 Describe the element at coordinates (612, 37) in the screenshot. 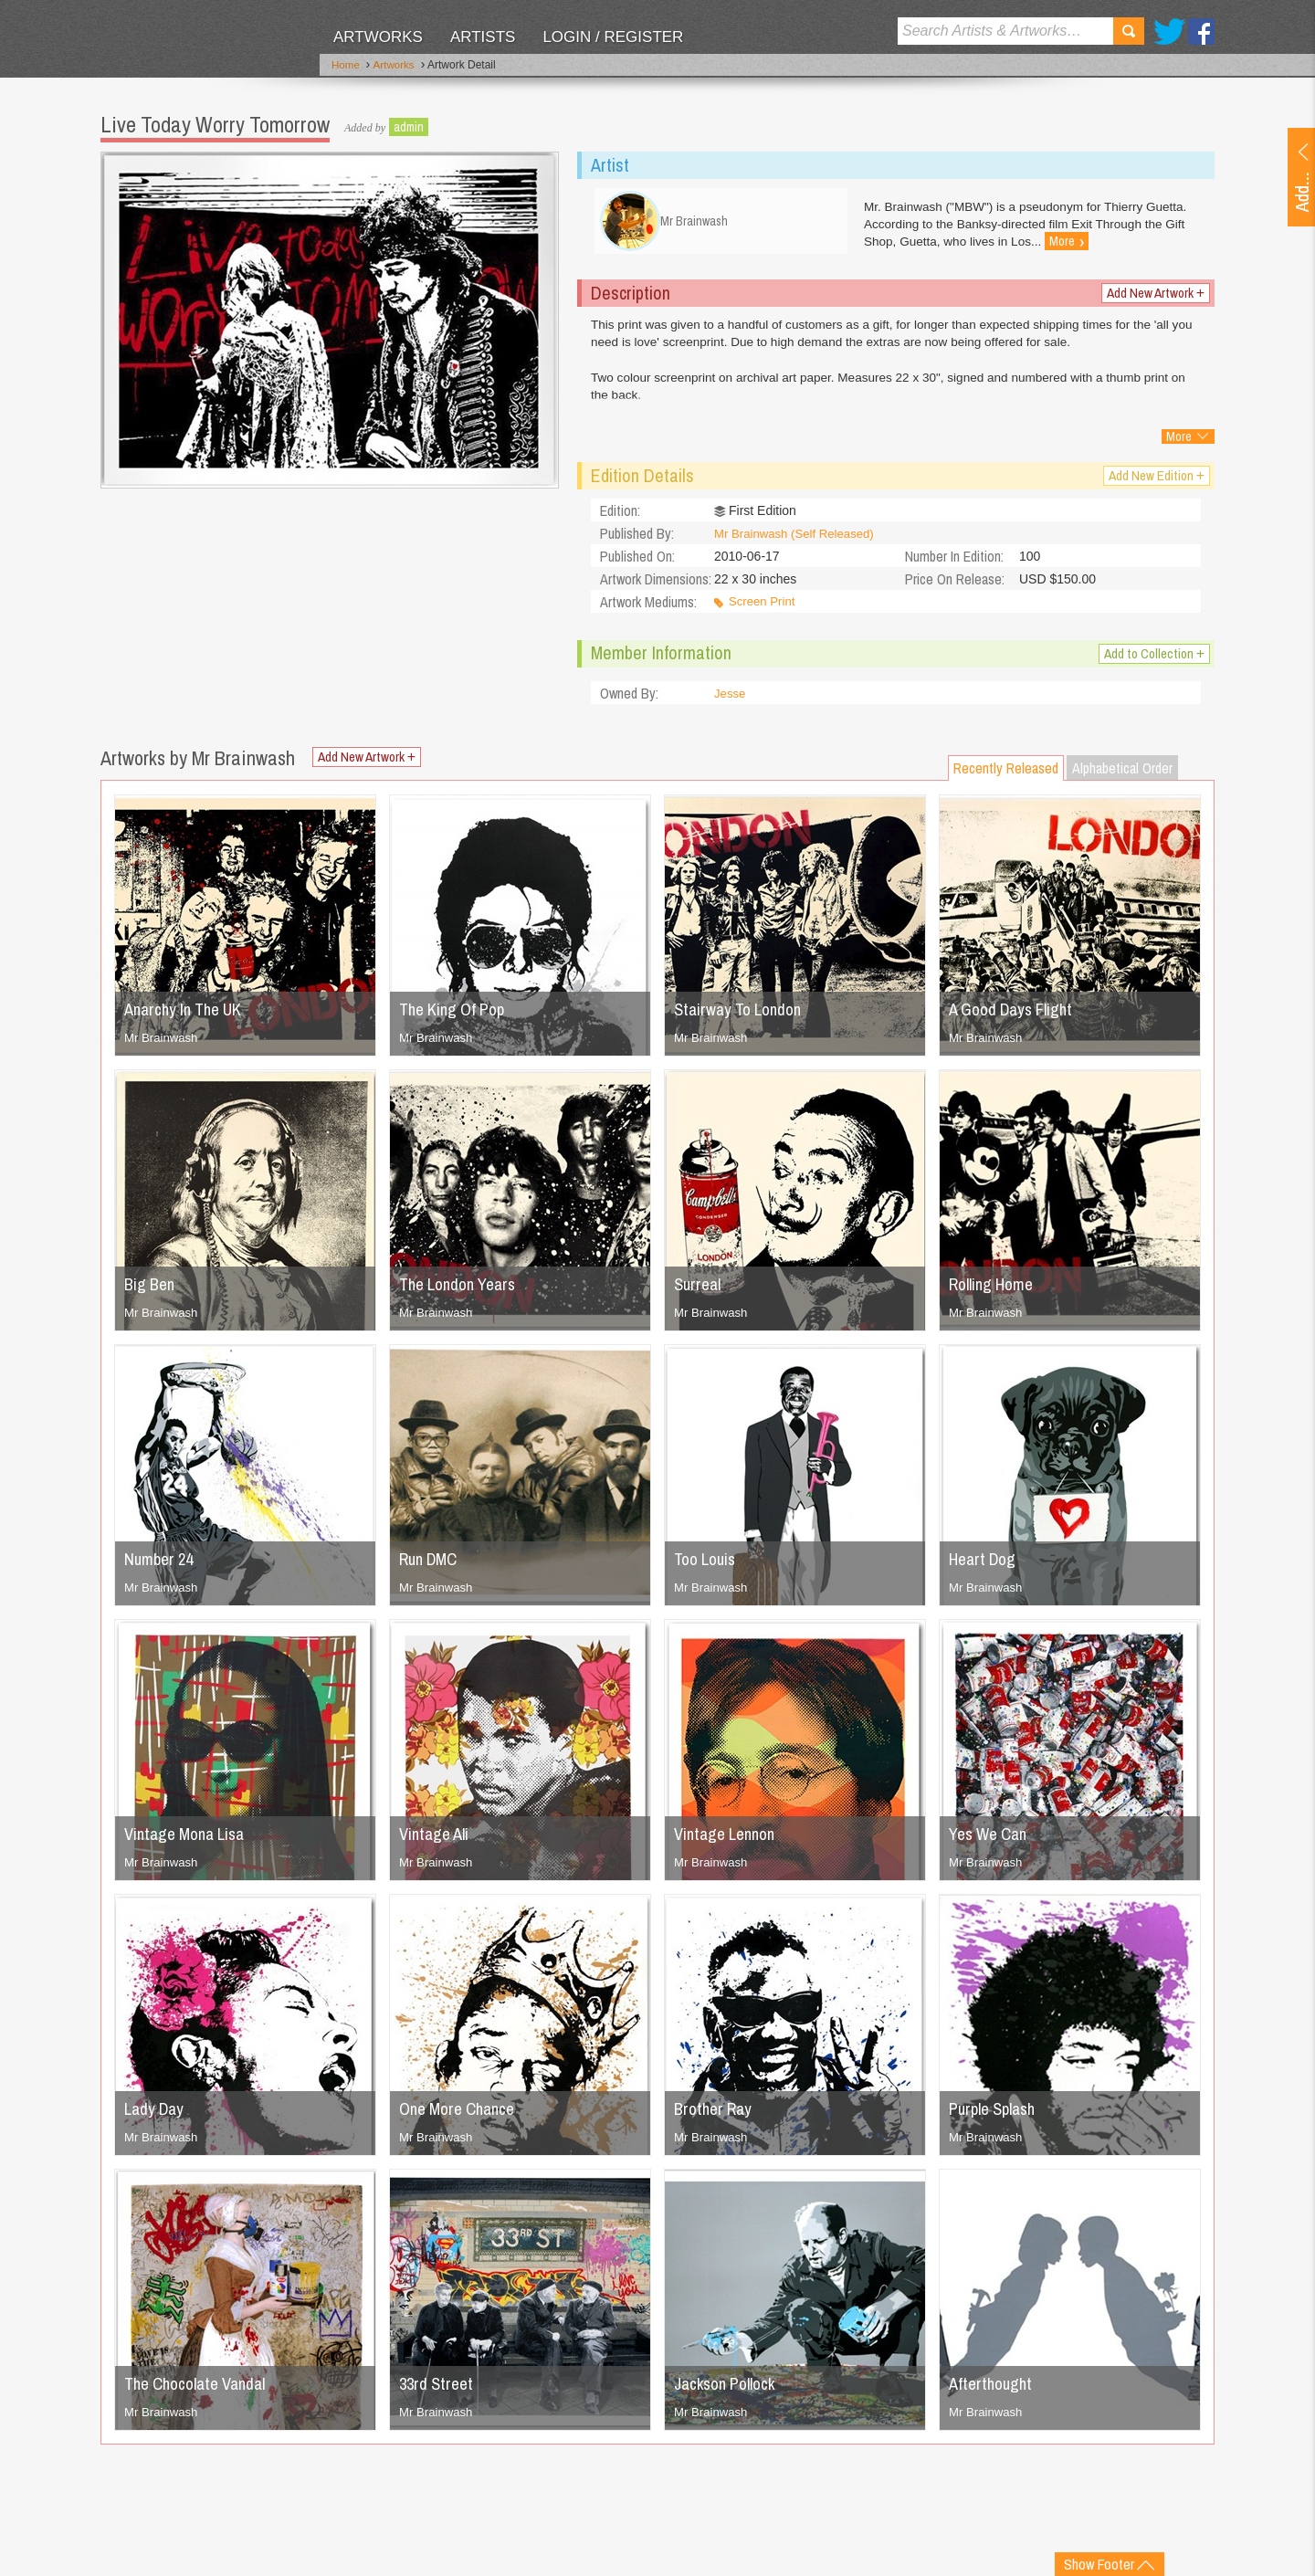

I see `Login / Register` at that location.